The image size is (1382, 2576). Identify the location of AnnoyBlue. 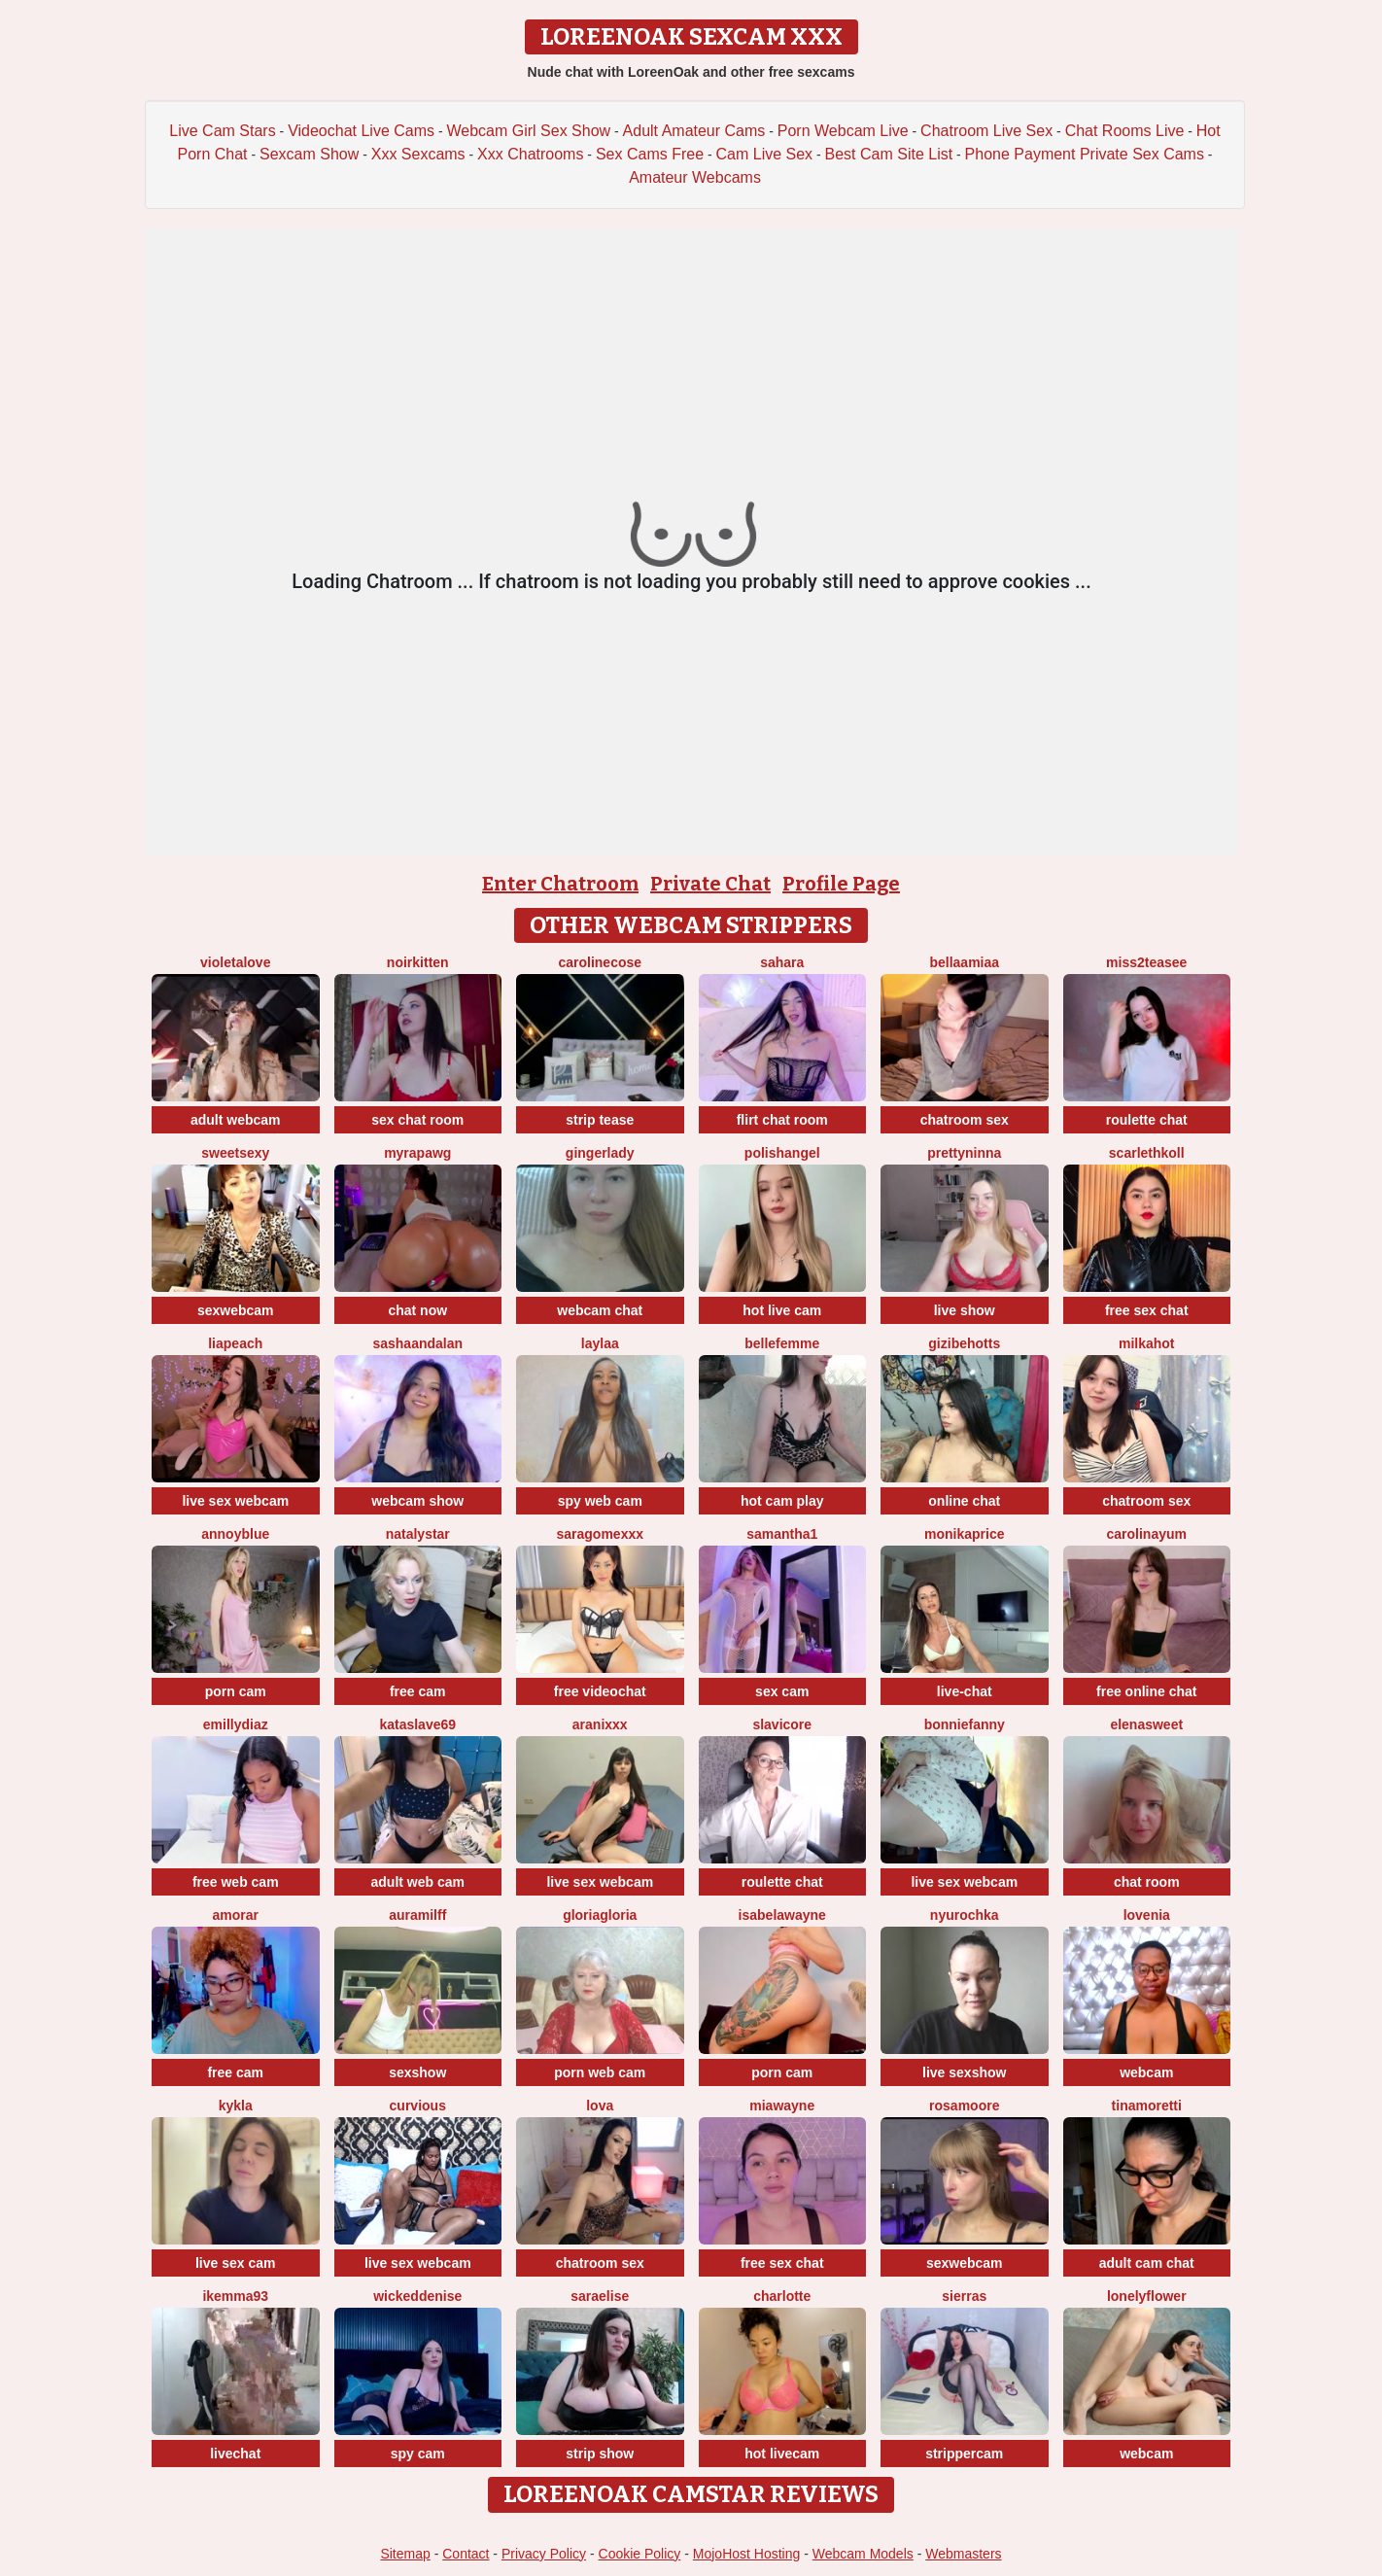
(235, 1534).